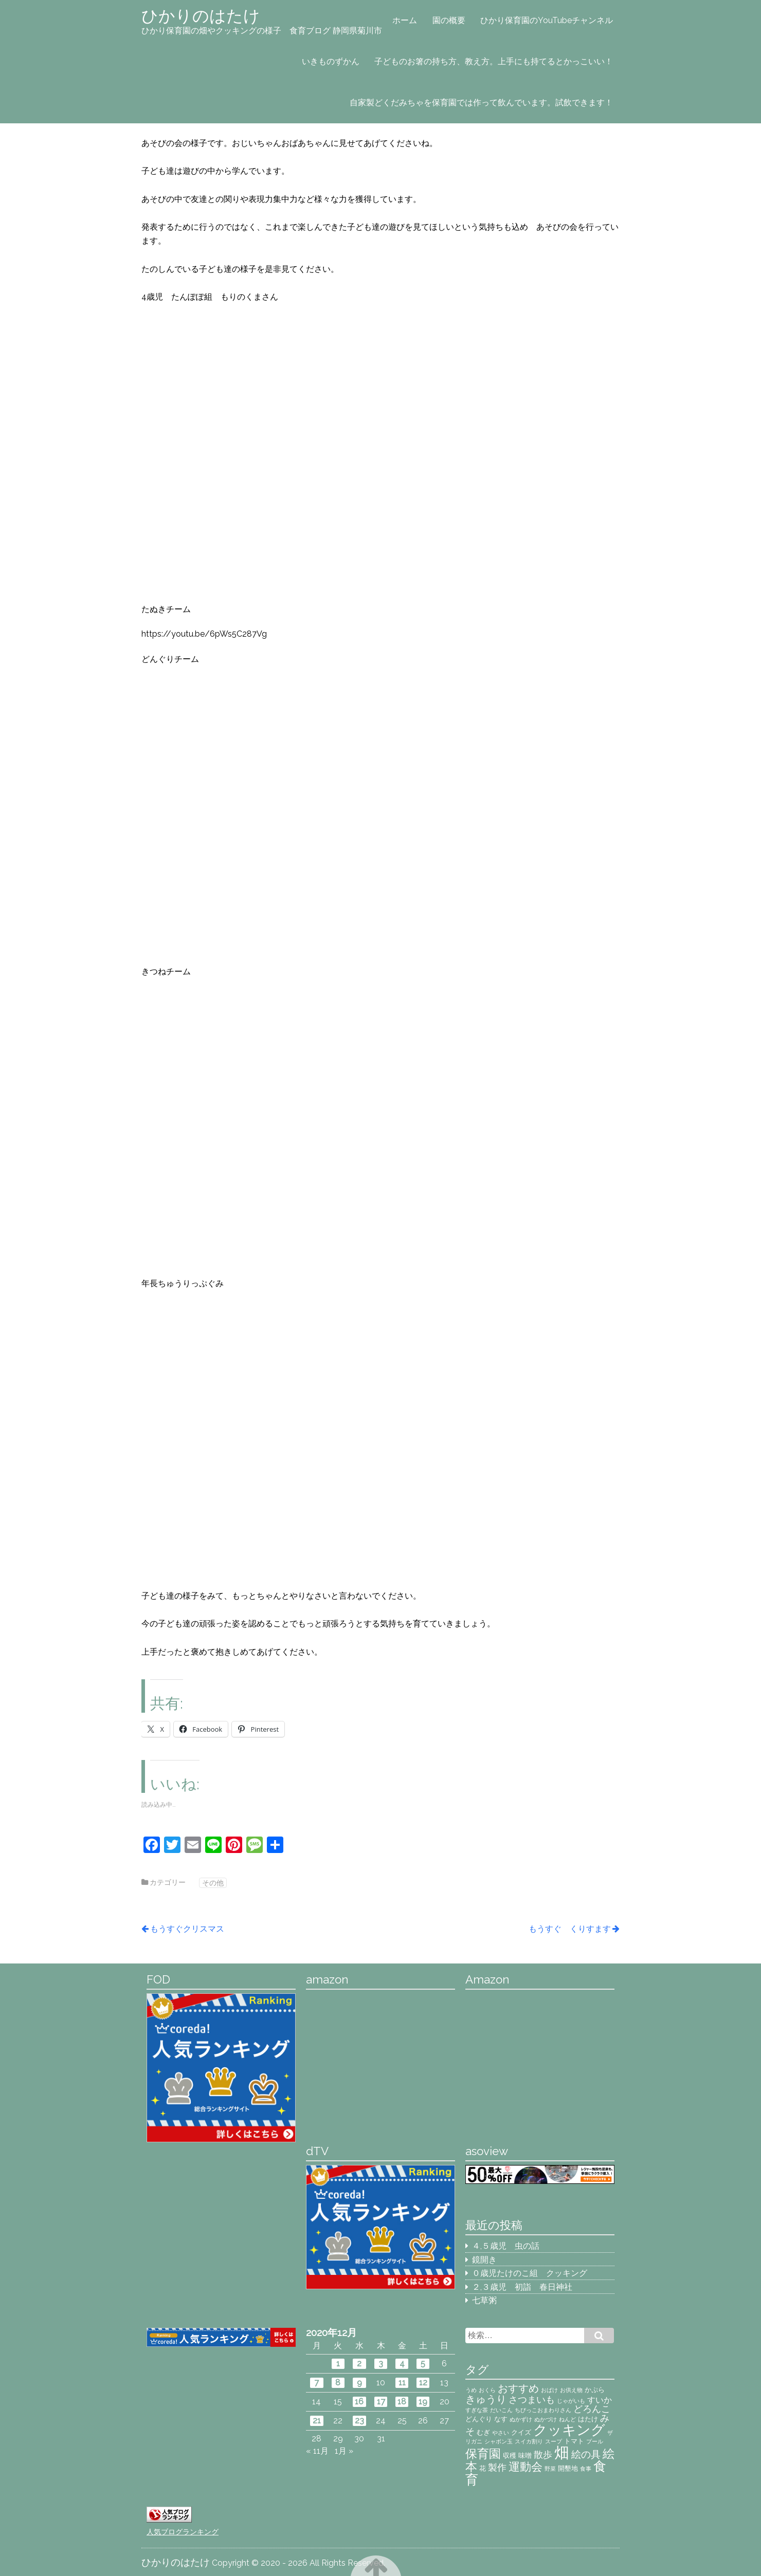 The image size is (761, 2576). I want to click on 21 [2020年12月21日 に投稿を公開], so click(317, 2420).